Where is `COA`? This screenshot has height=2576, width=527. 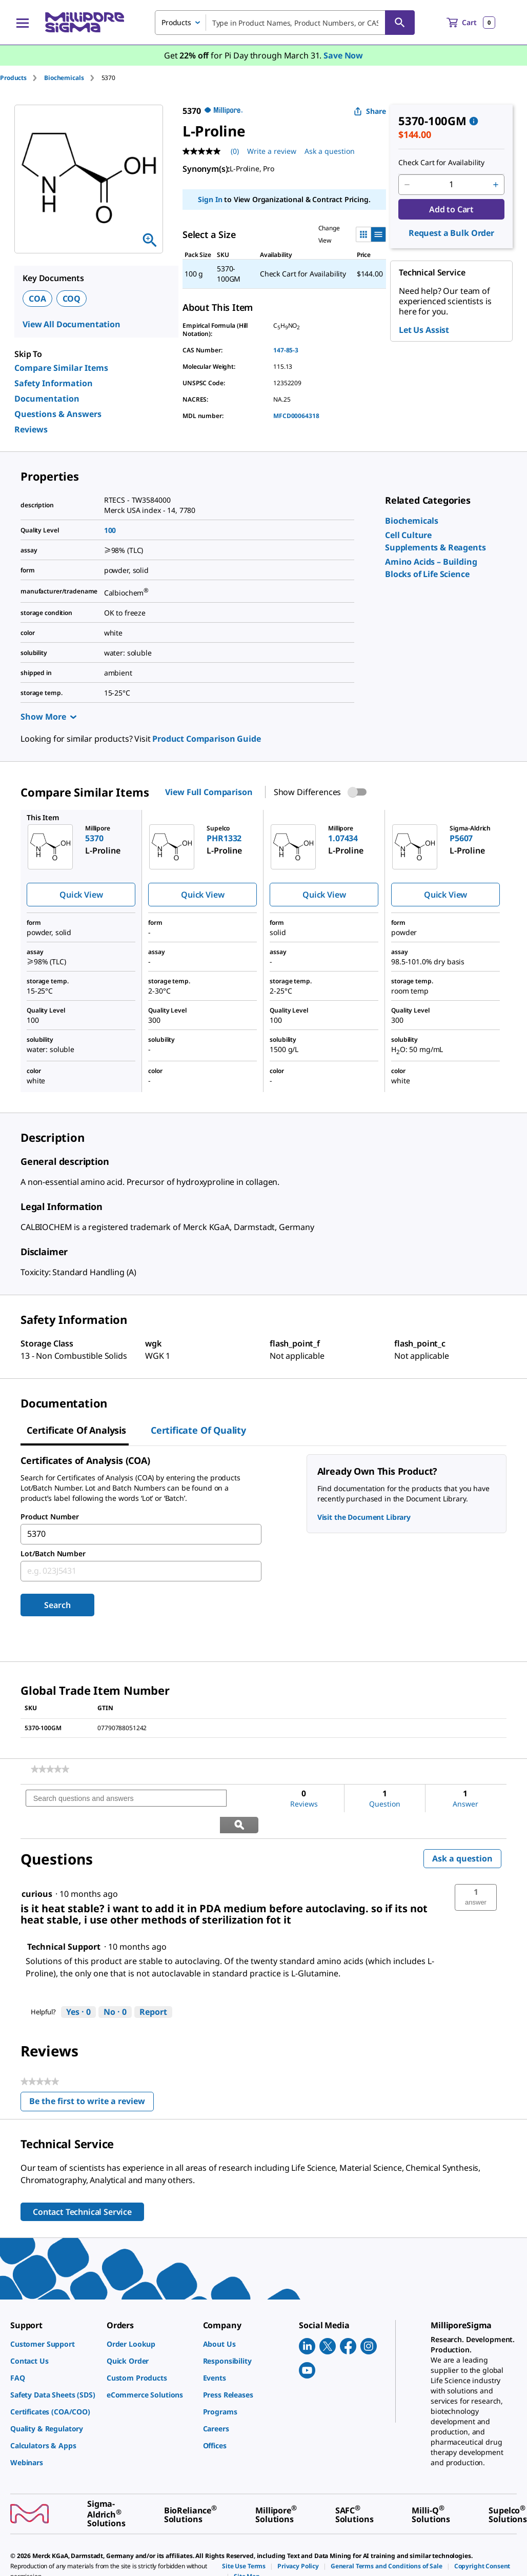
COA is located at coordinates (37, 298).